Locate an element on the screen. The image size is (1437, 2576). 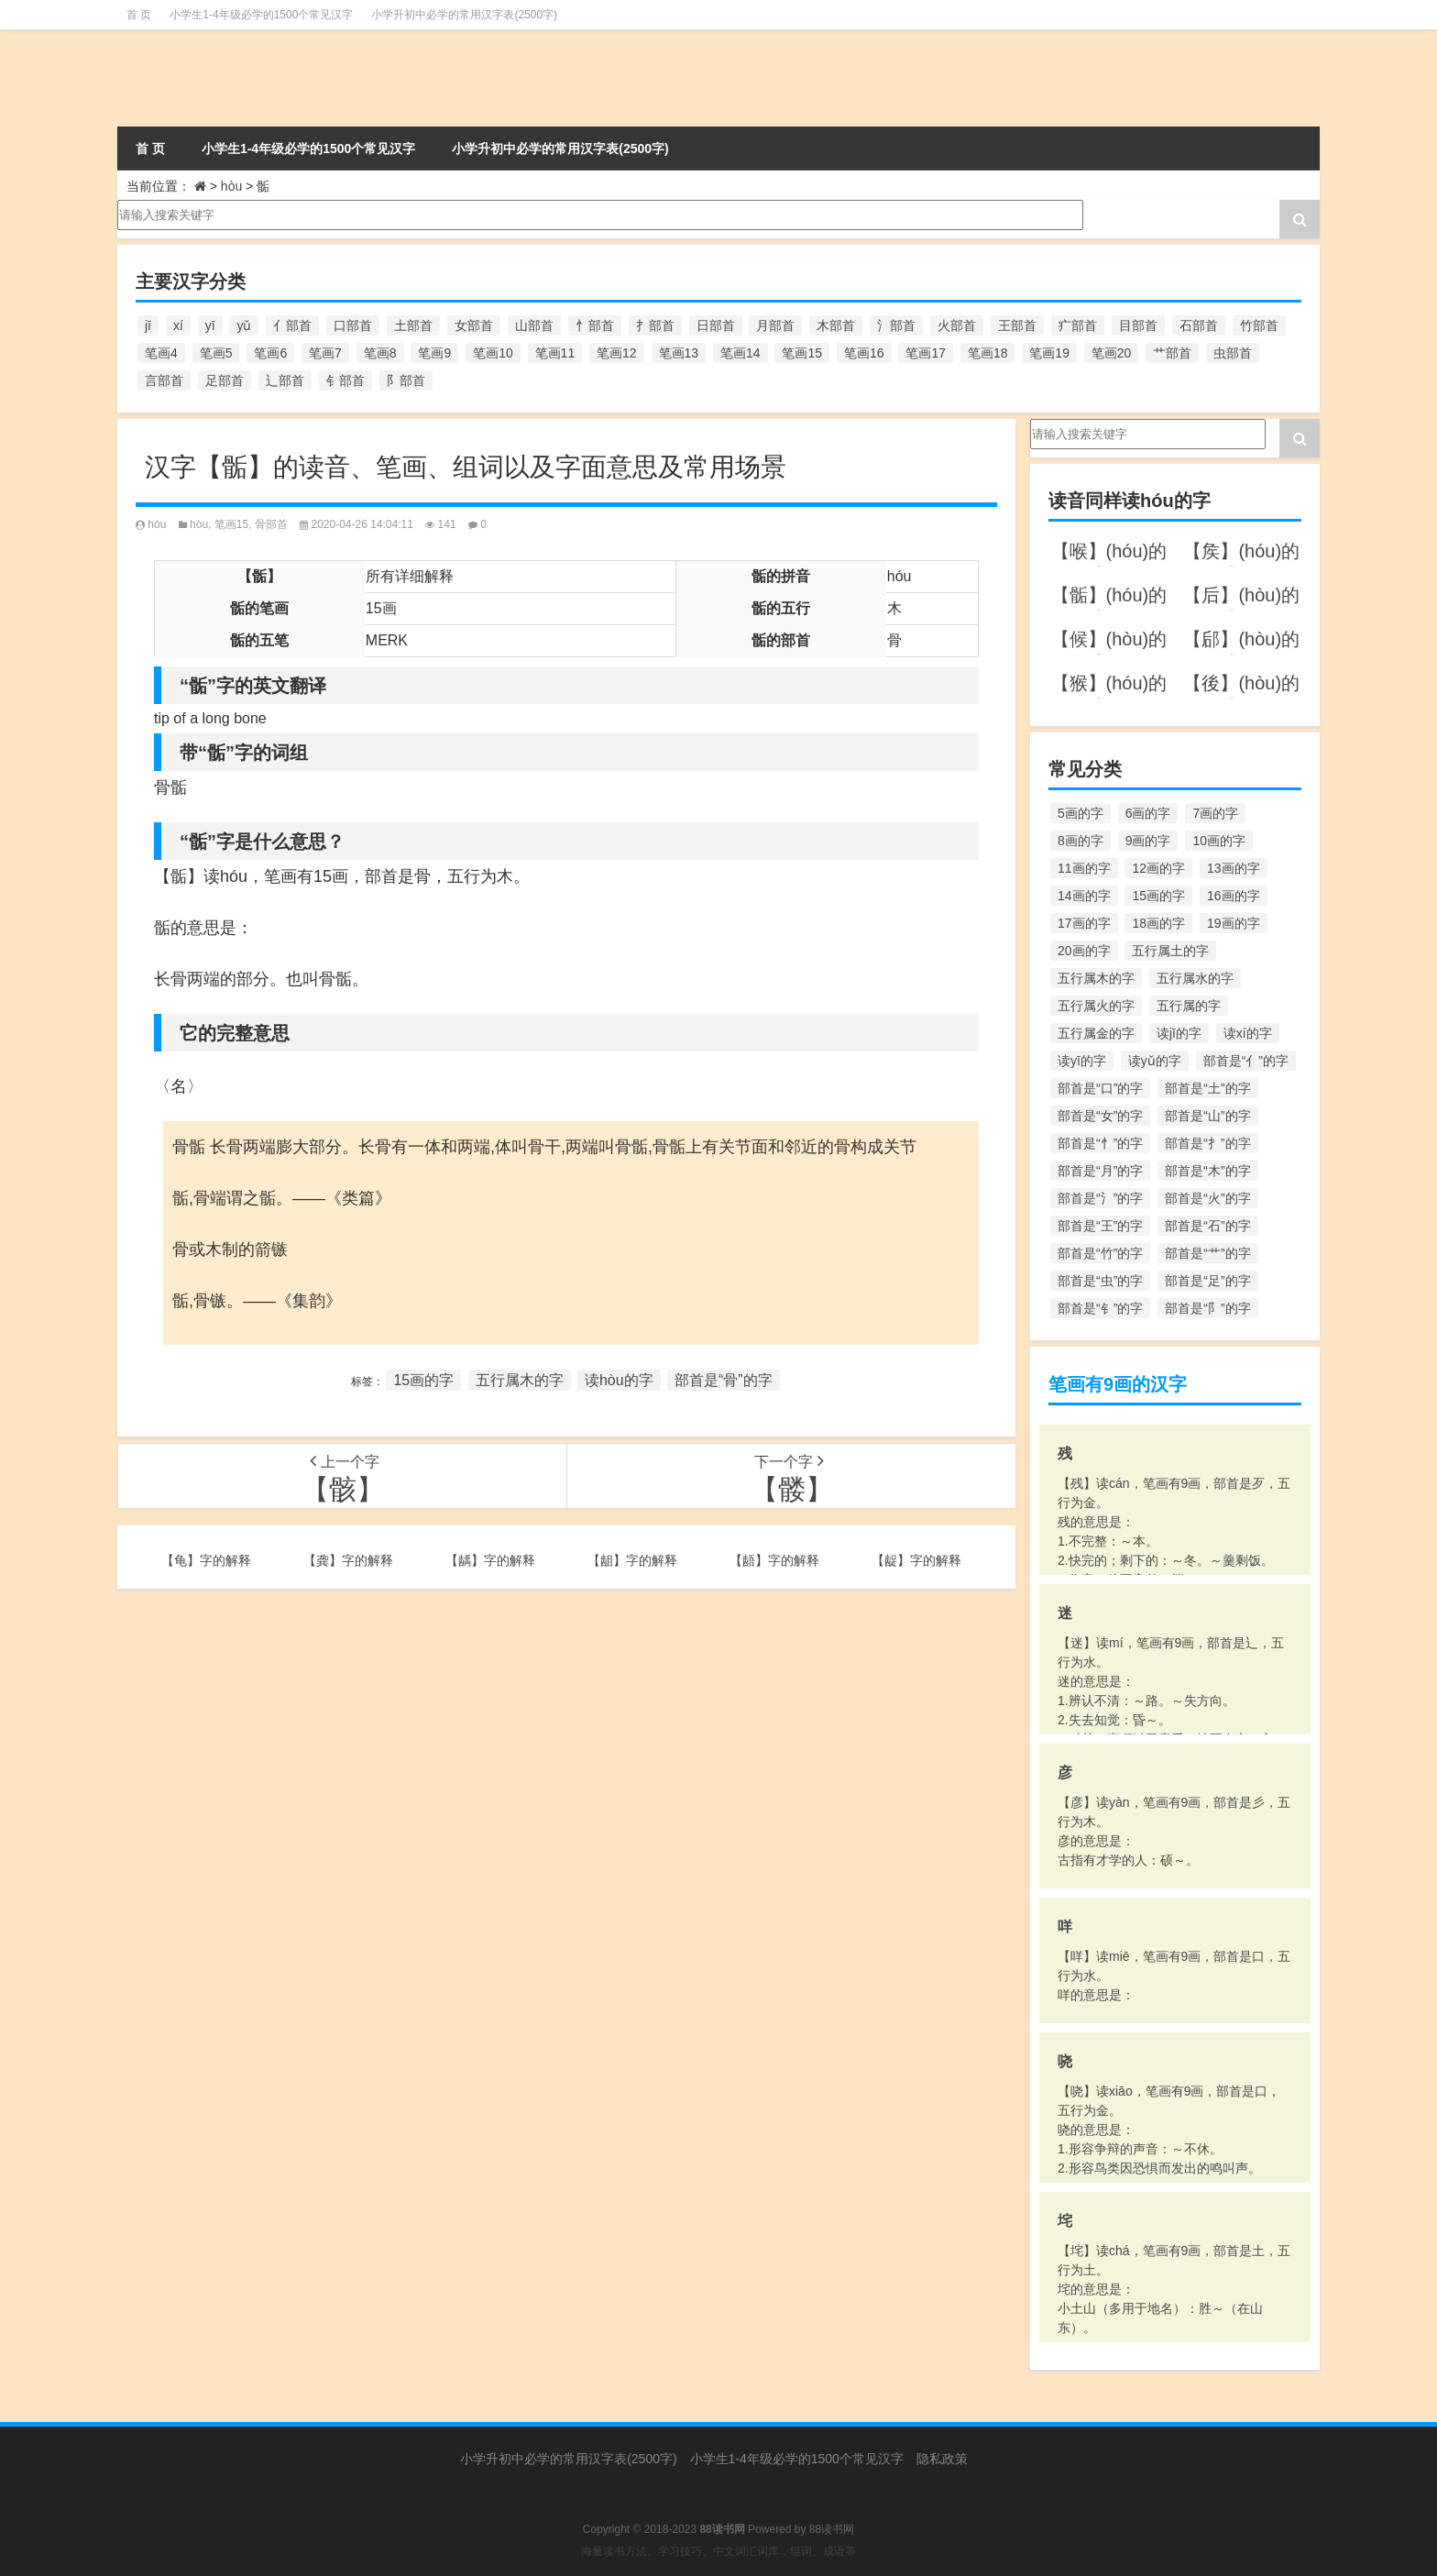
部首是“氵”的字 [部首是“氵”的字 (636个项目)] is located at coordinates (1100, 1198).